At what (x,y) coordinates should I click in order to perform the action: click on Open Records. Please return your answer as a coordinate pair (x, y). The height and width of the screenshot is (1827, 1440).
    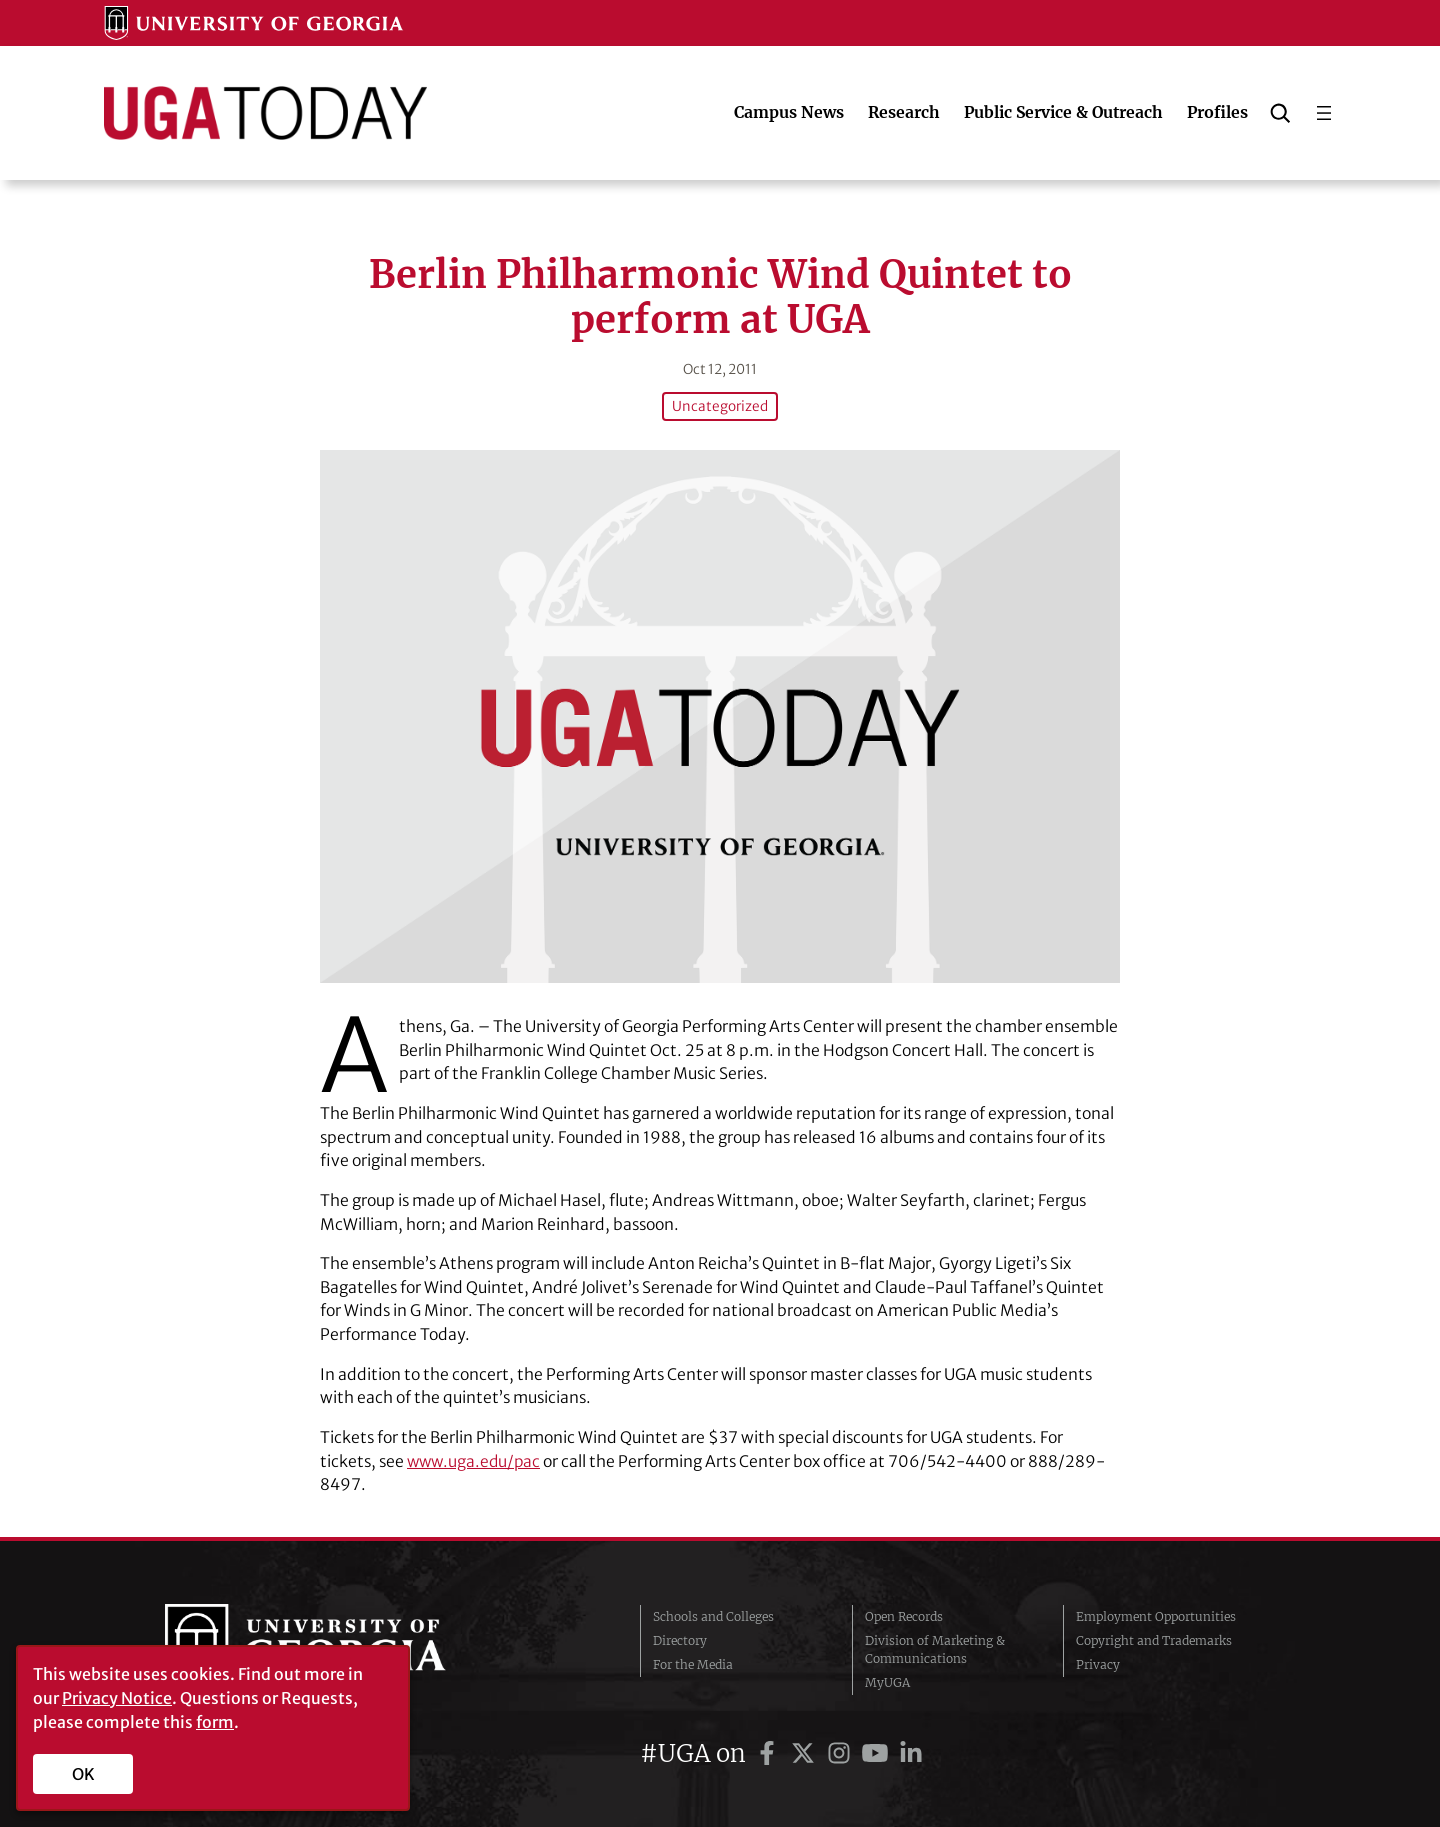
    Looking at the image, I should click on (904, 1614).